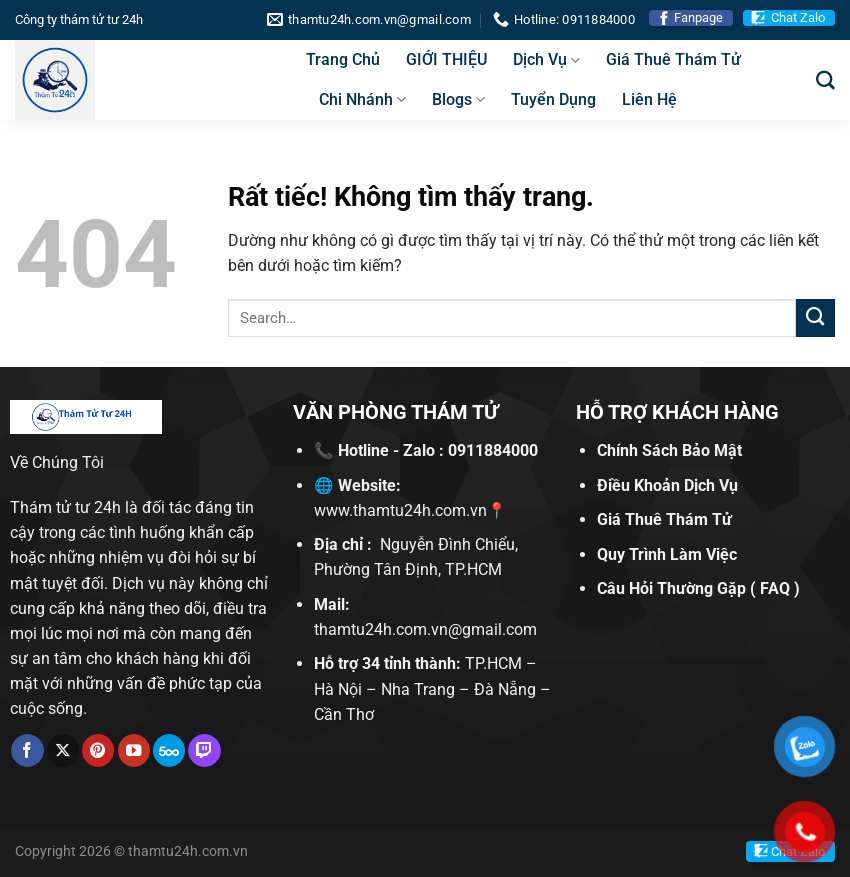 This screenshot has width=850, height=877. What do you see at coordinates (546, 60) in the screenshot?
I see `Dịch Vụ` at bounding box center [546, 60].